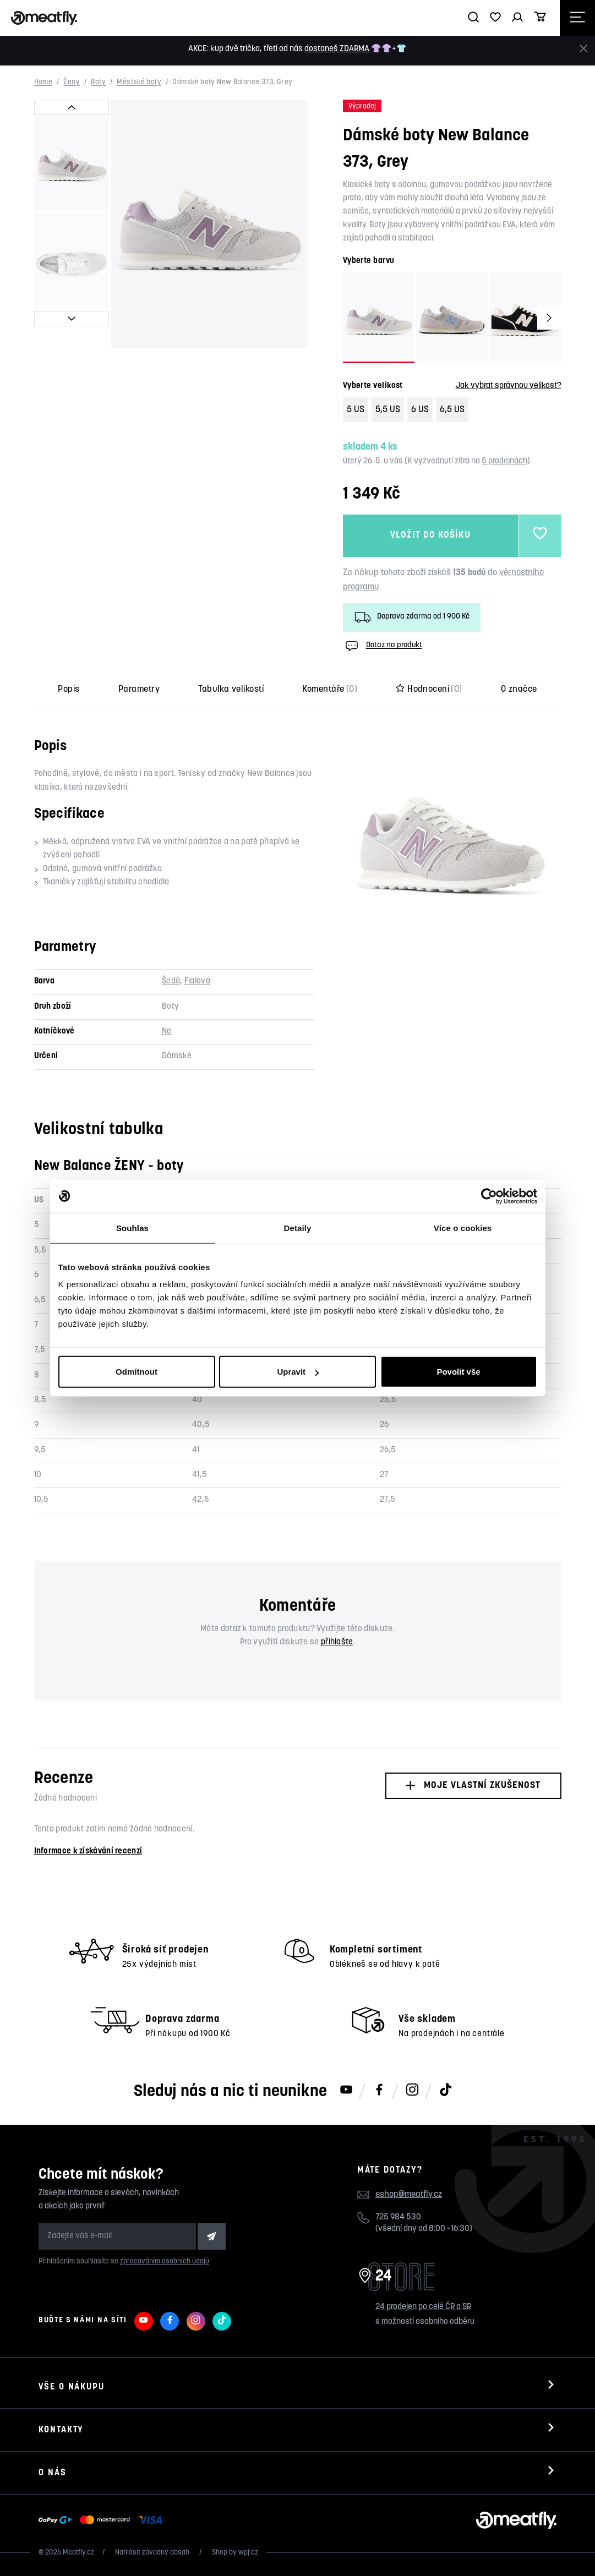 This screenshot has width=595, height=2576. I want to click on Boty, so click(98, 82).